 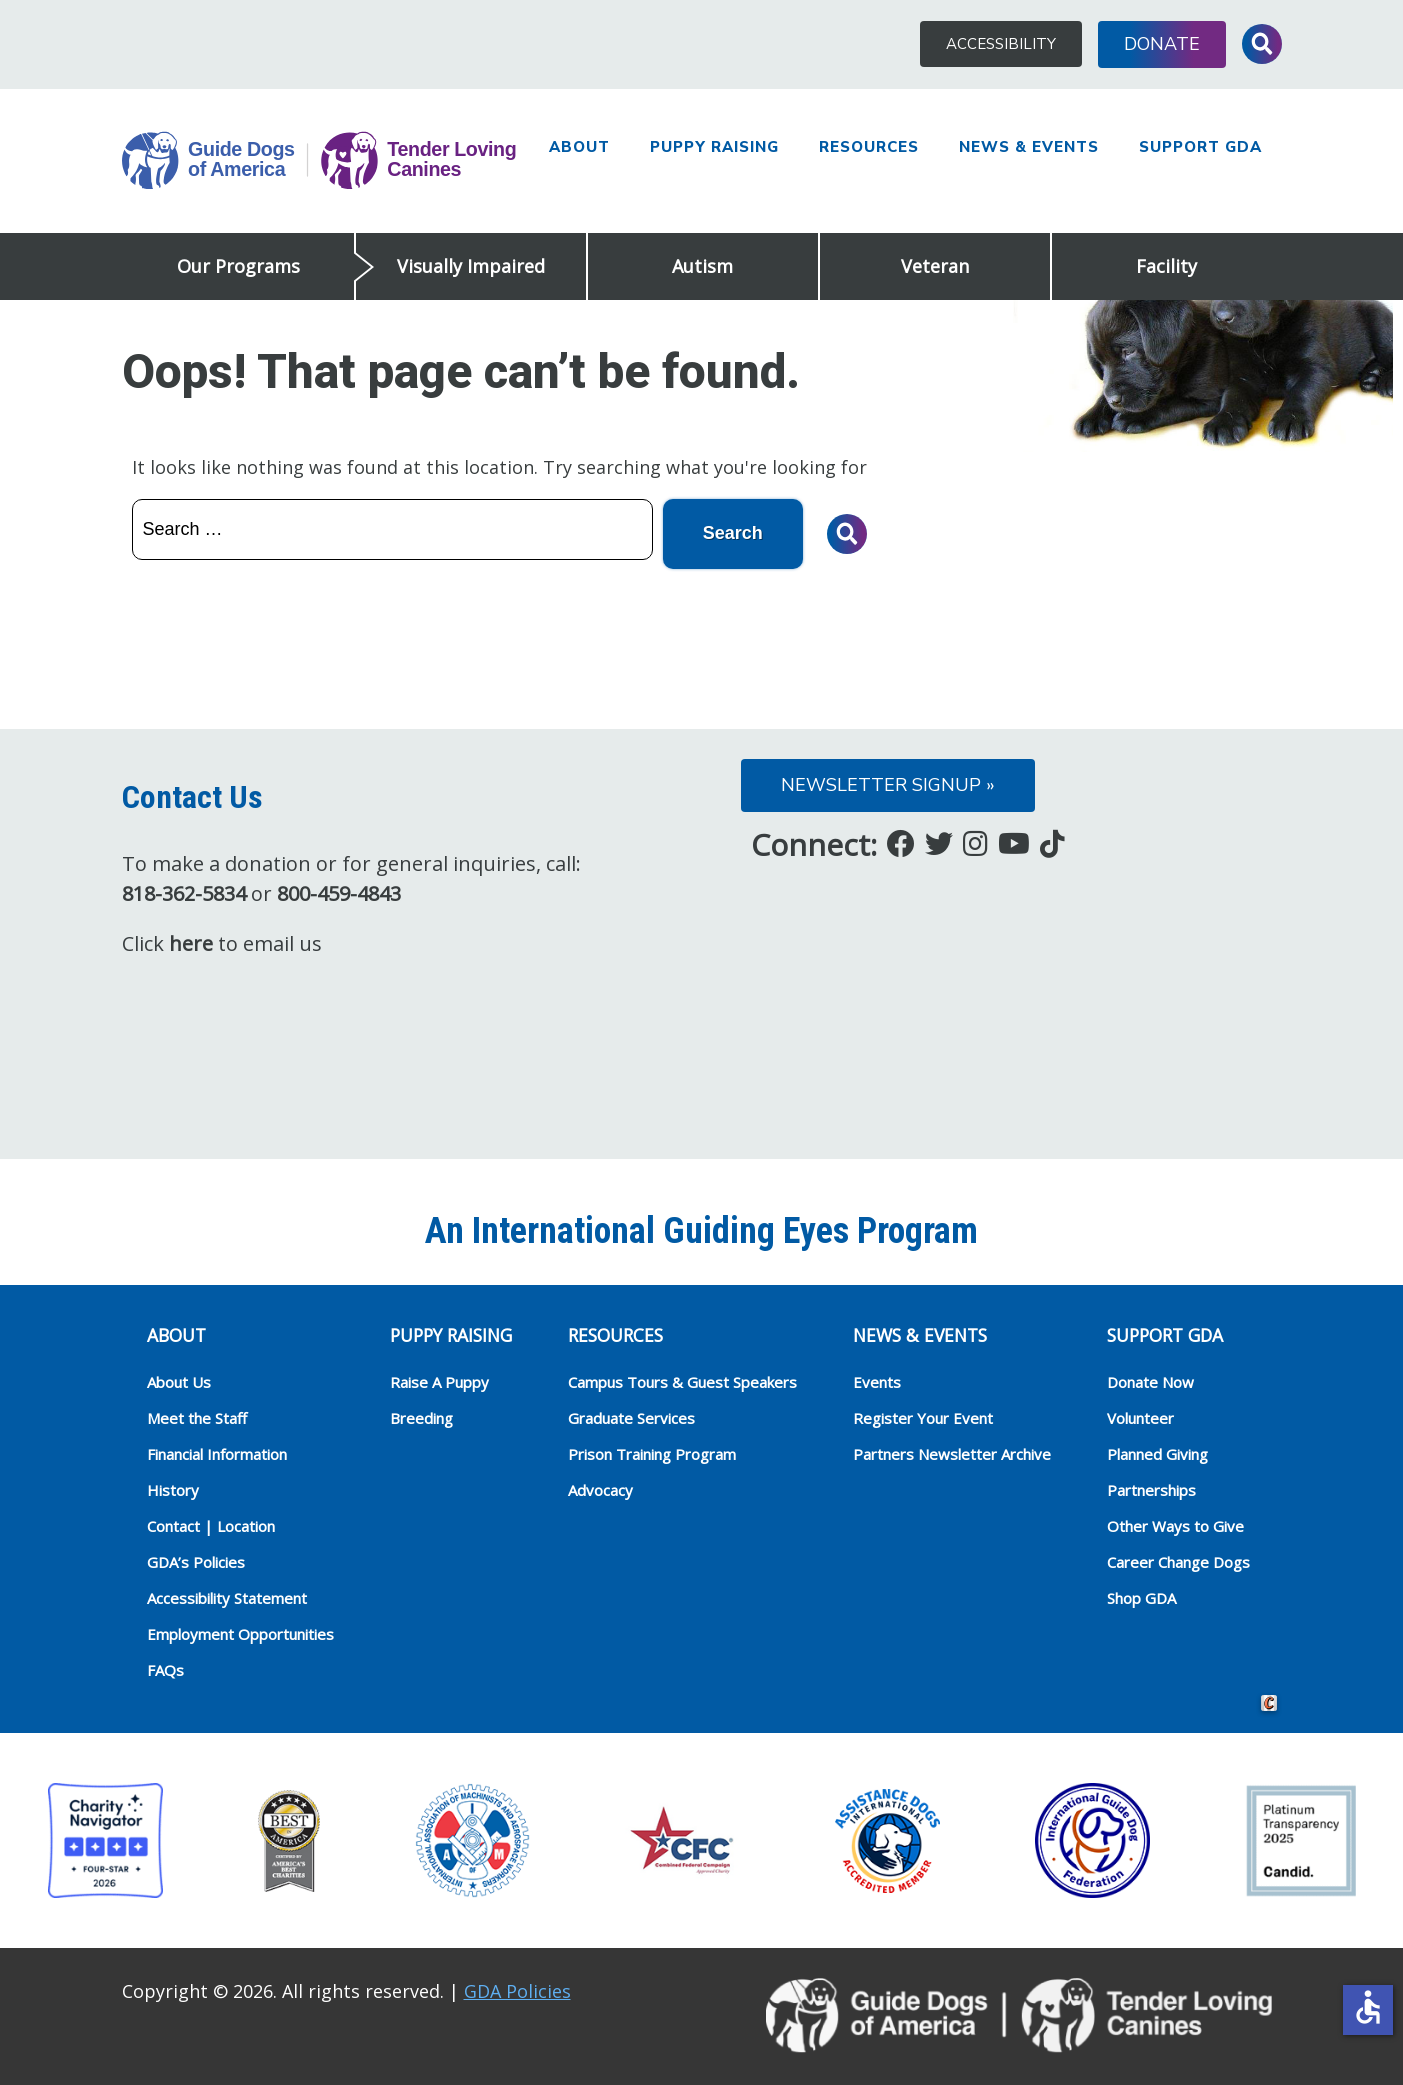 What do you see at coordinates (184, 893) in the screenshot?
I see `818-362-5834` at bounding box center [184, 893].